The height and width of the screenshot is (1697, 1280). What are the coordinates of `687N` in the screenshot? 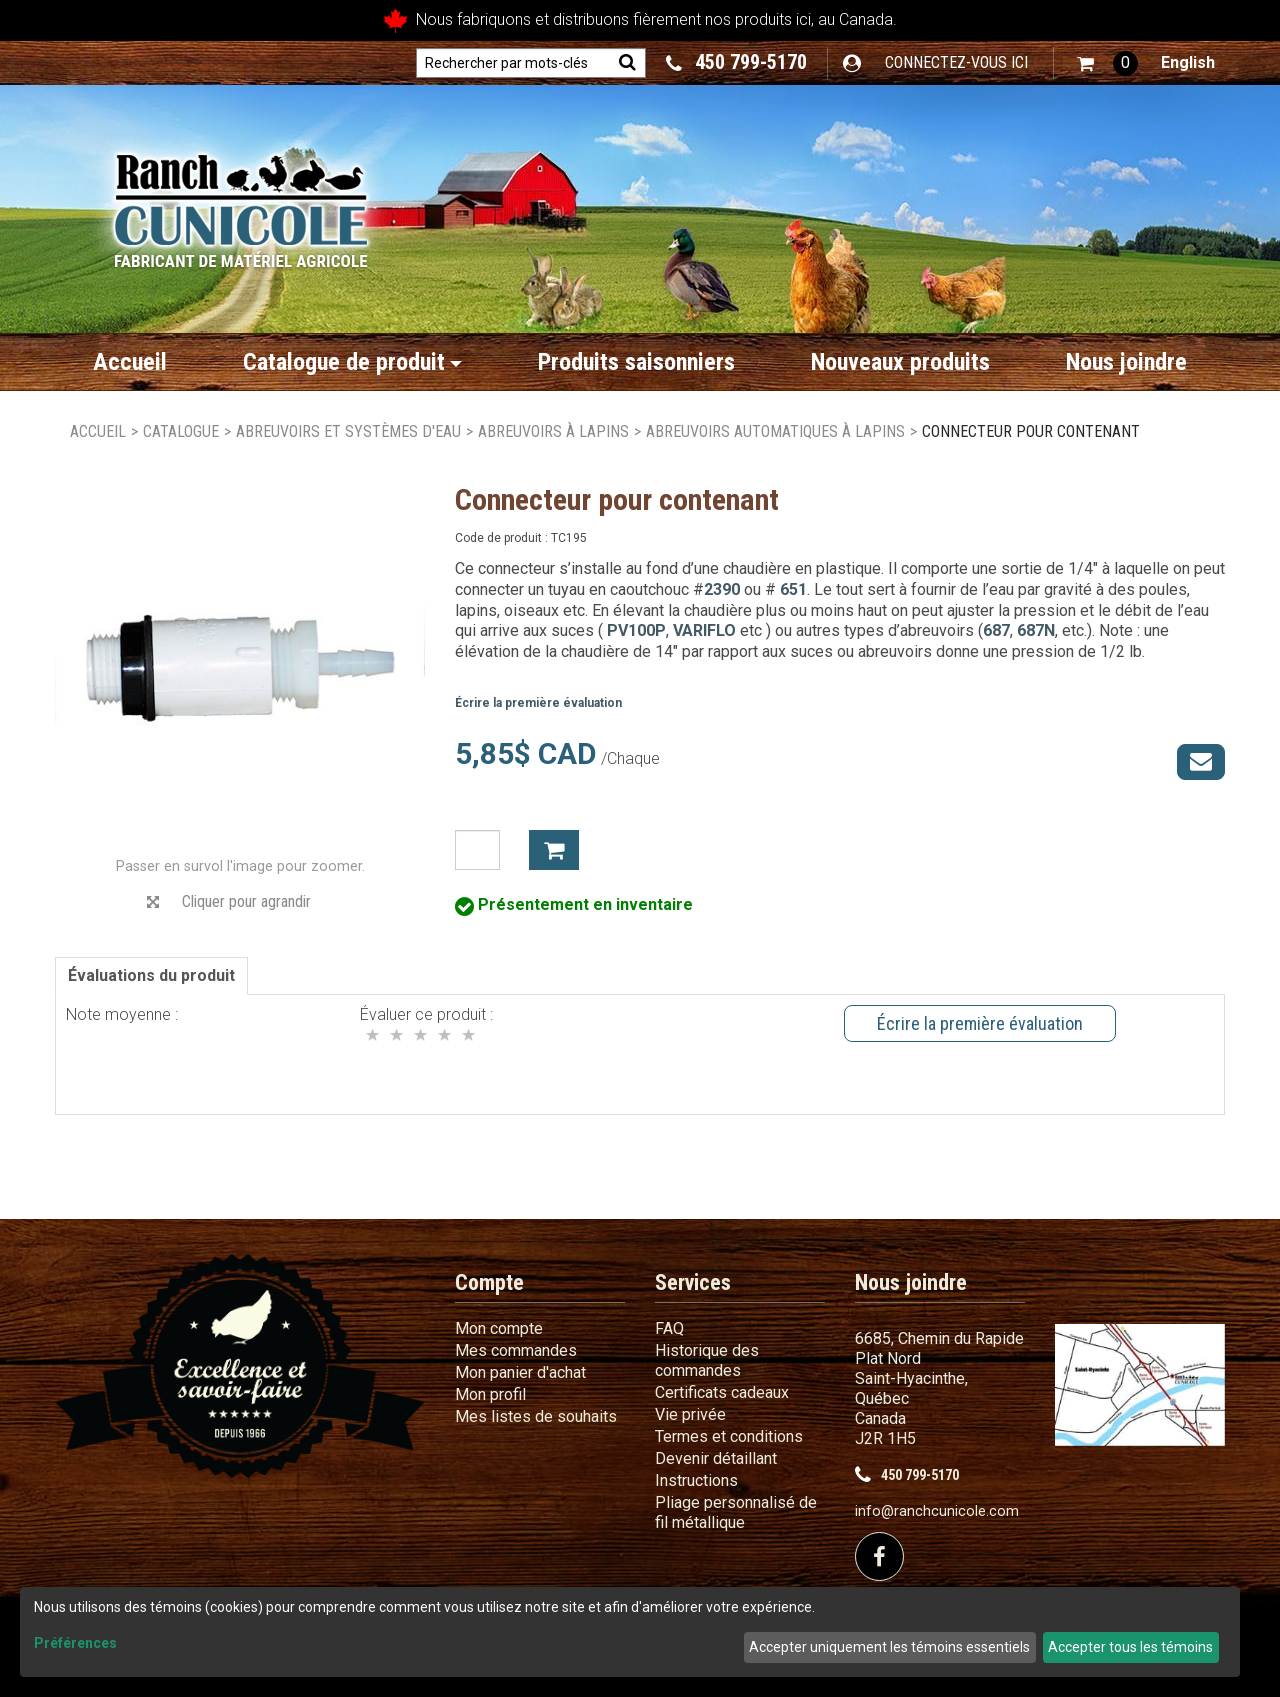 It's located at (1036, 630).